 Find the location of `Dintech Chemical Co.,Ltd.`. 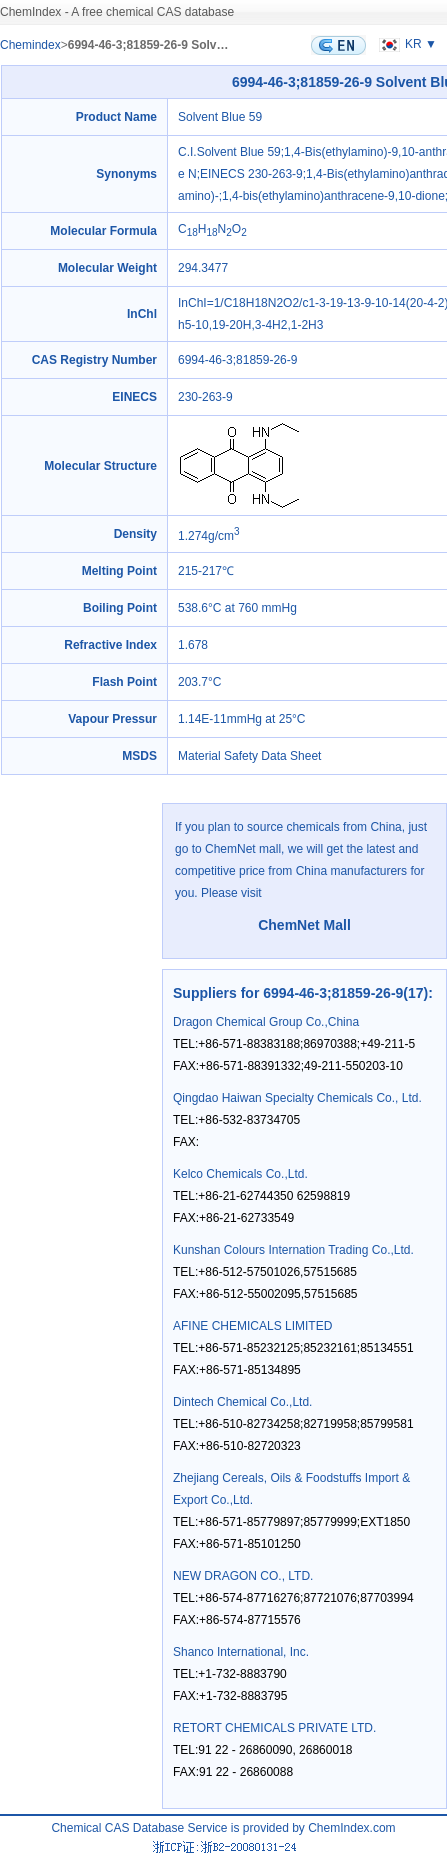

Dintech Chemical Co.,Ltd. is located at coordinates (242, 1402).